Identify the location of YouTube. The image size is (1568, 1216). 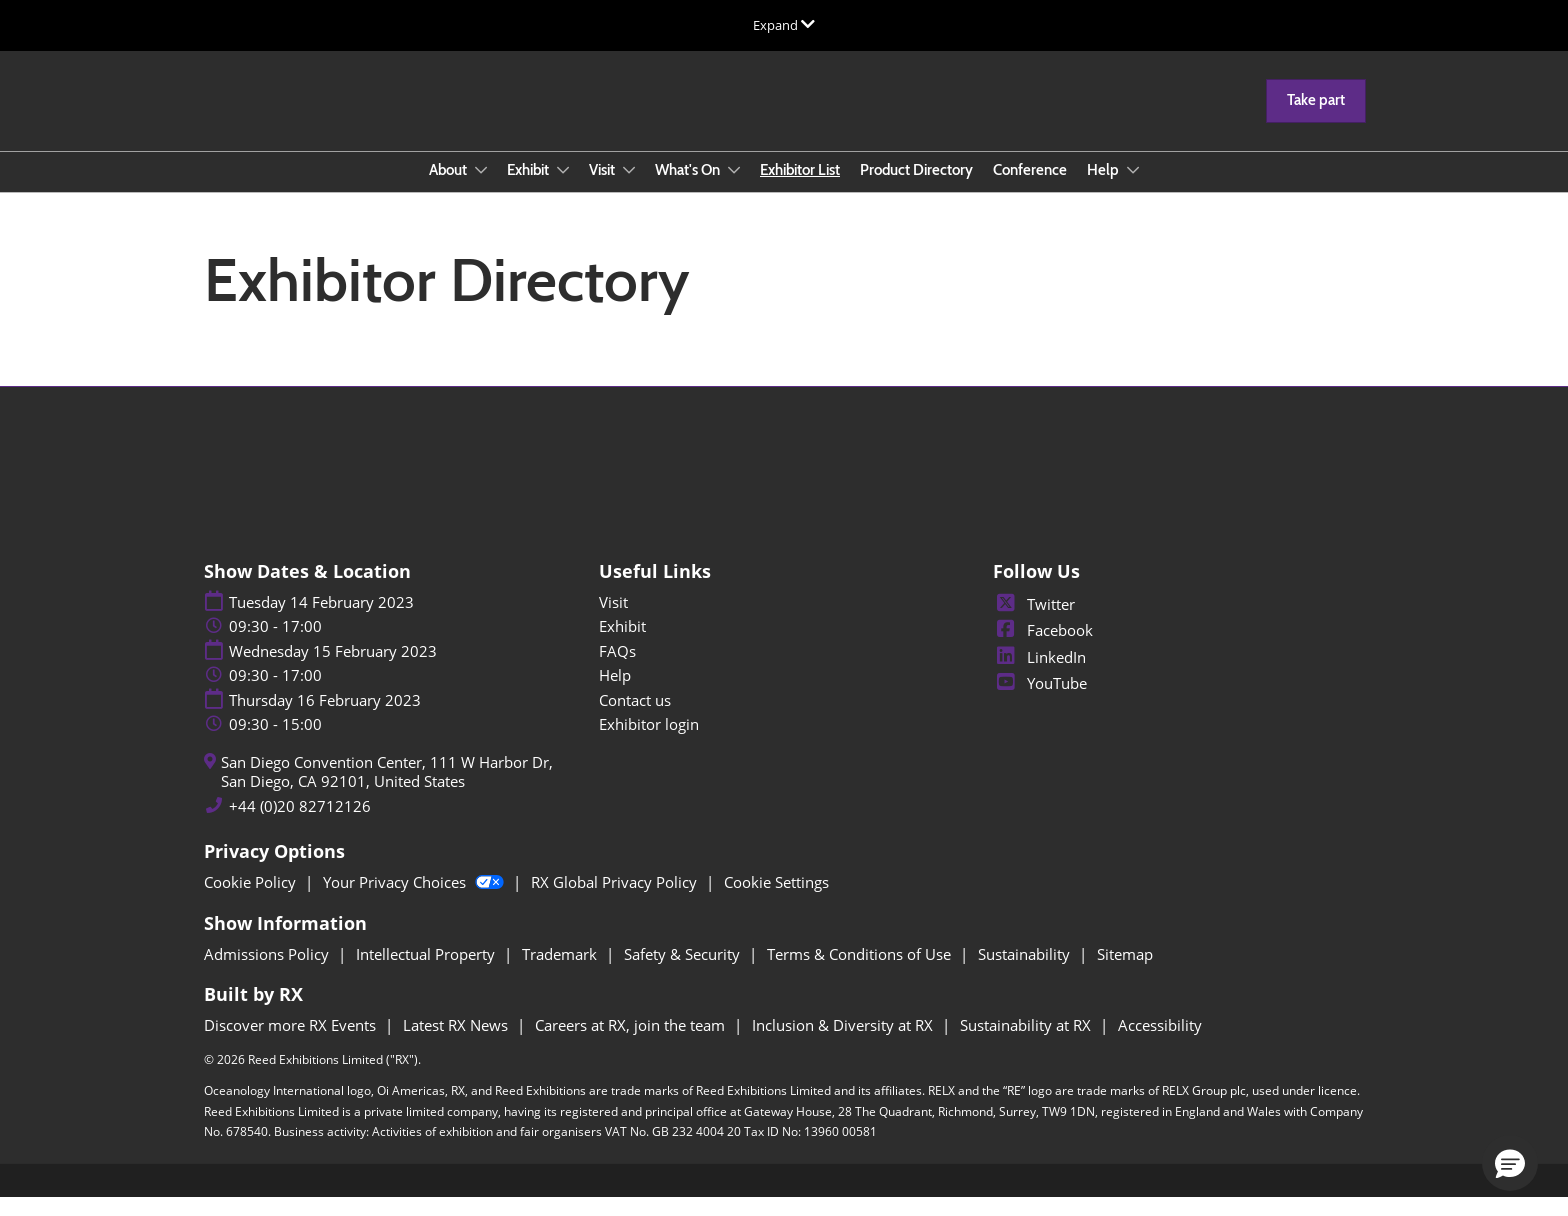
(1040, 701).